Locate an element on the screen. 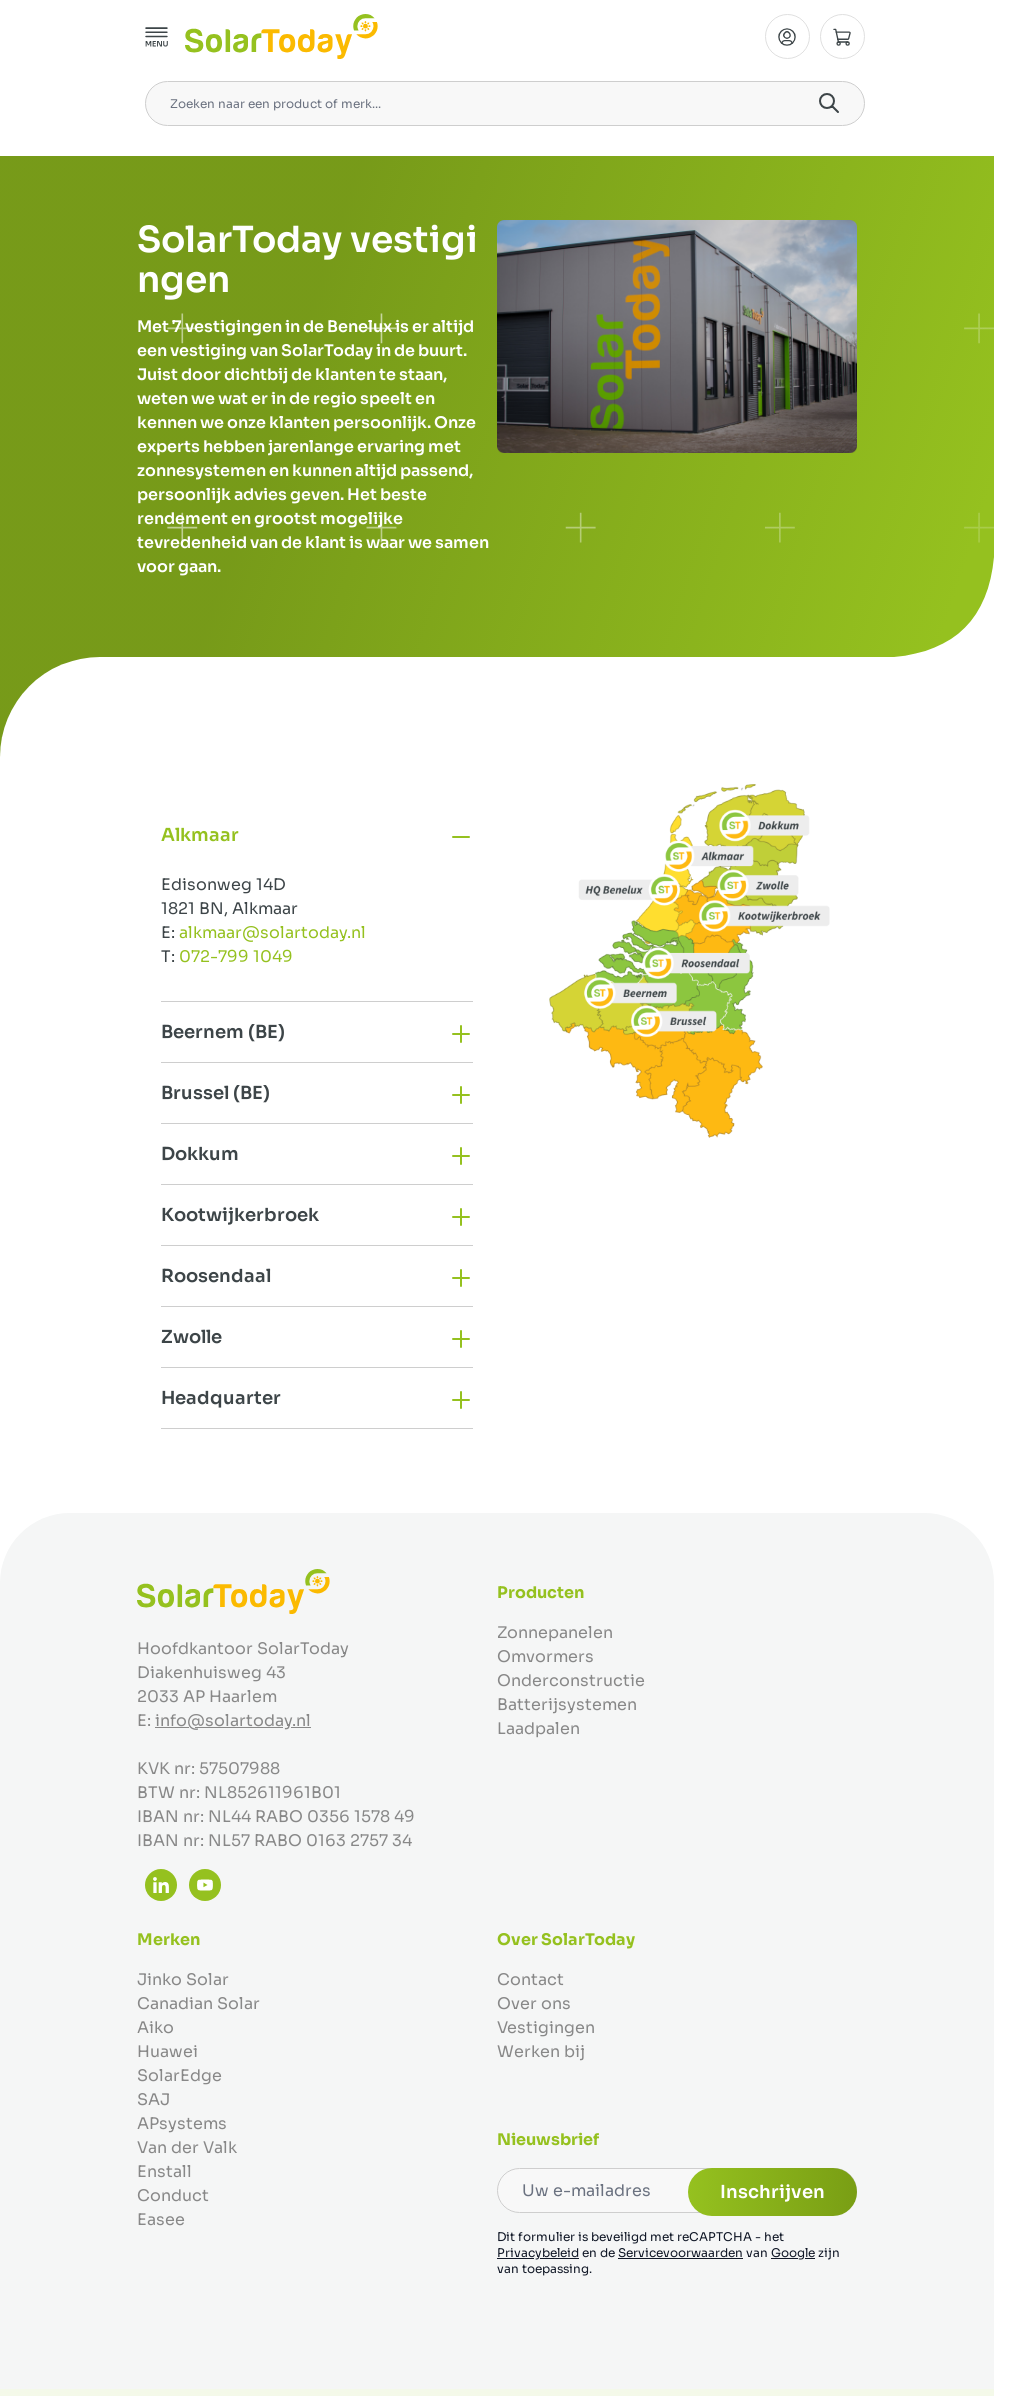  Contact is located at coordinates (530, 1979).